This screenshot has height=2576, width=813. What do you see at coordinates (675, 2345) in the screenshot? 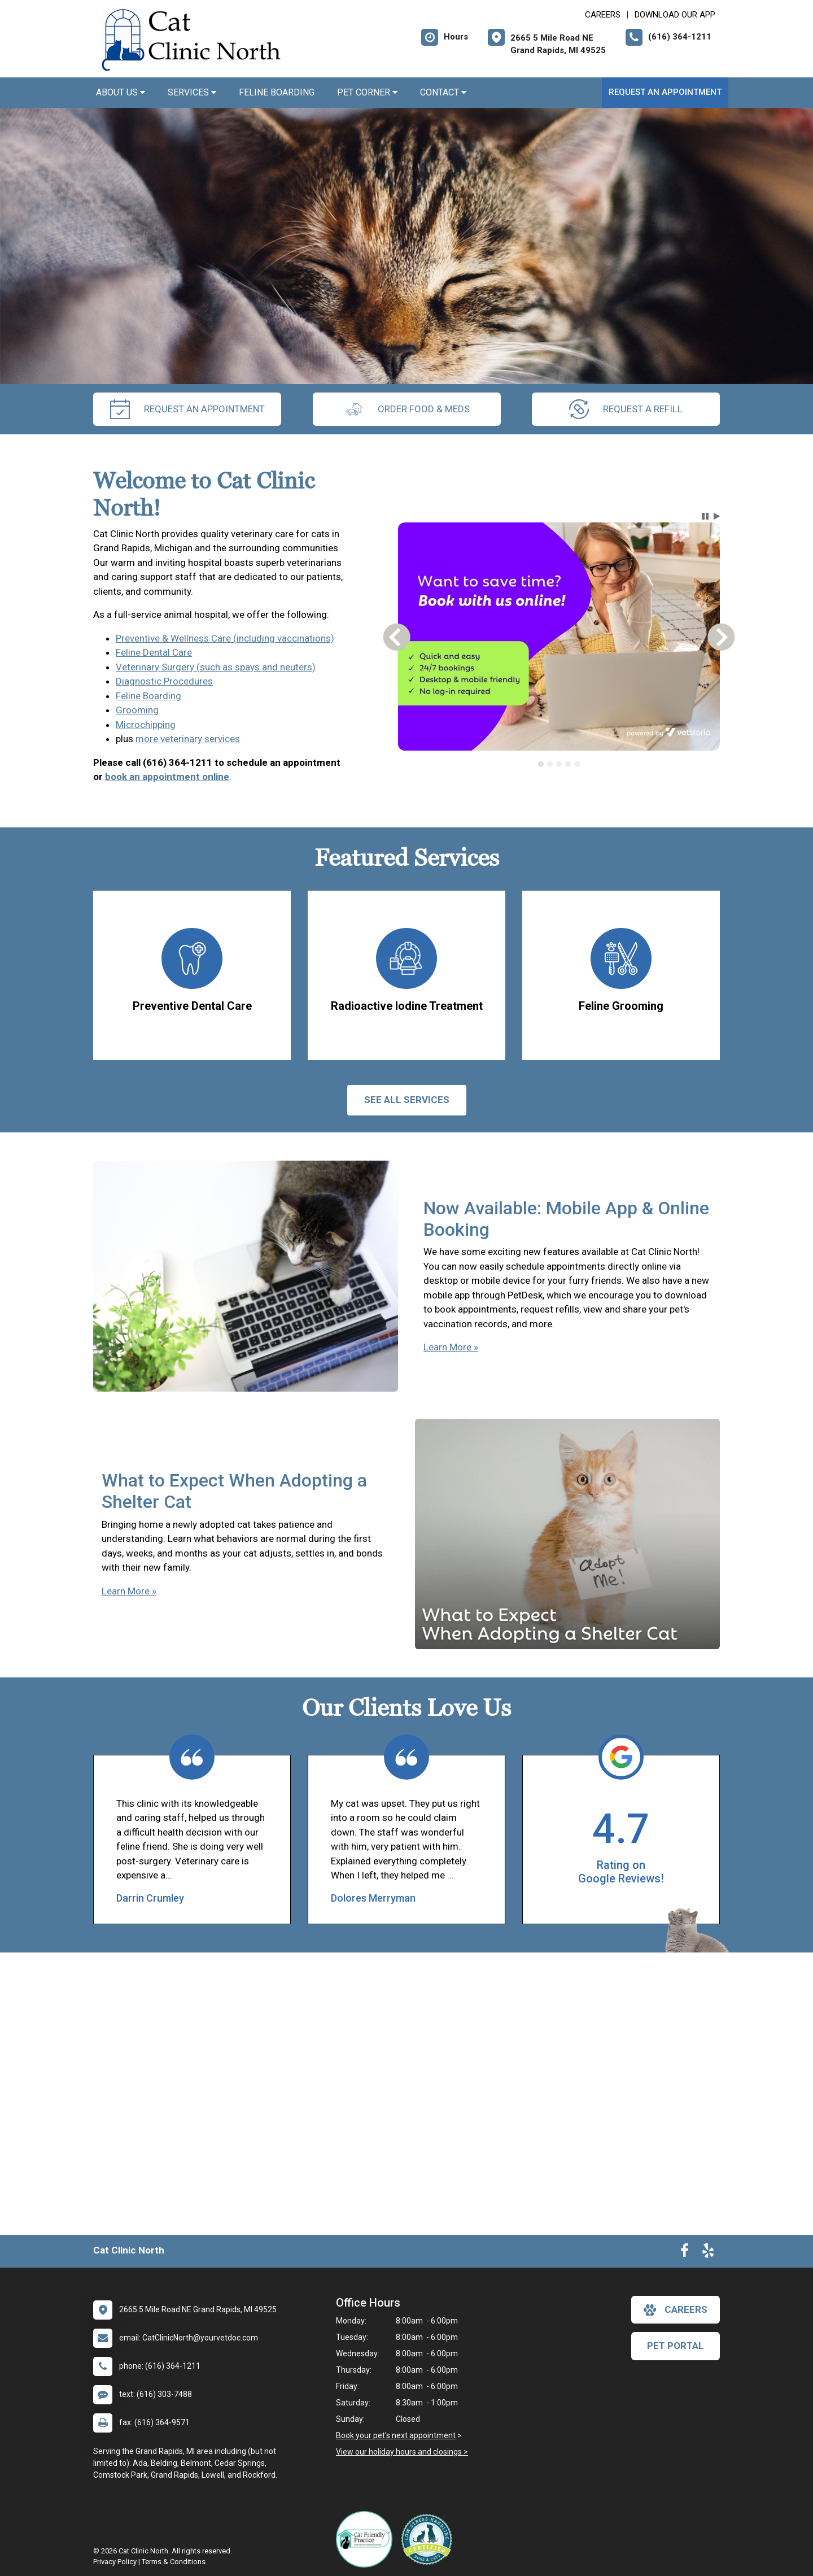
I see `Pet Portal` at bounding box center [675, 2345].